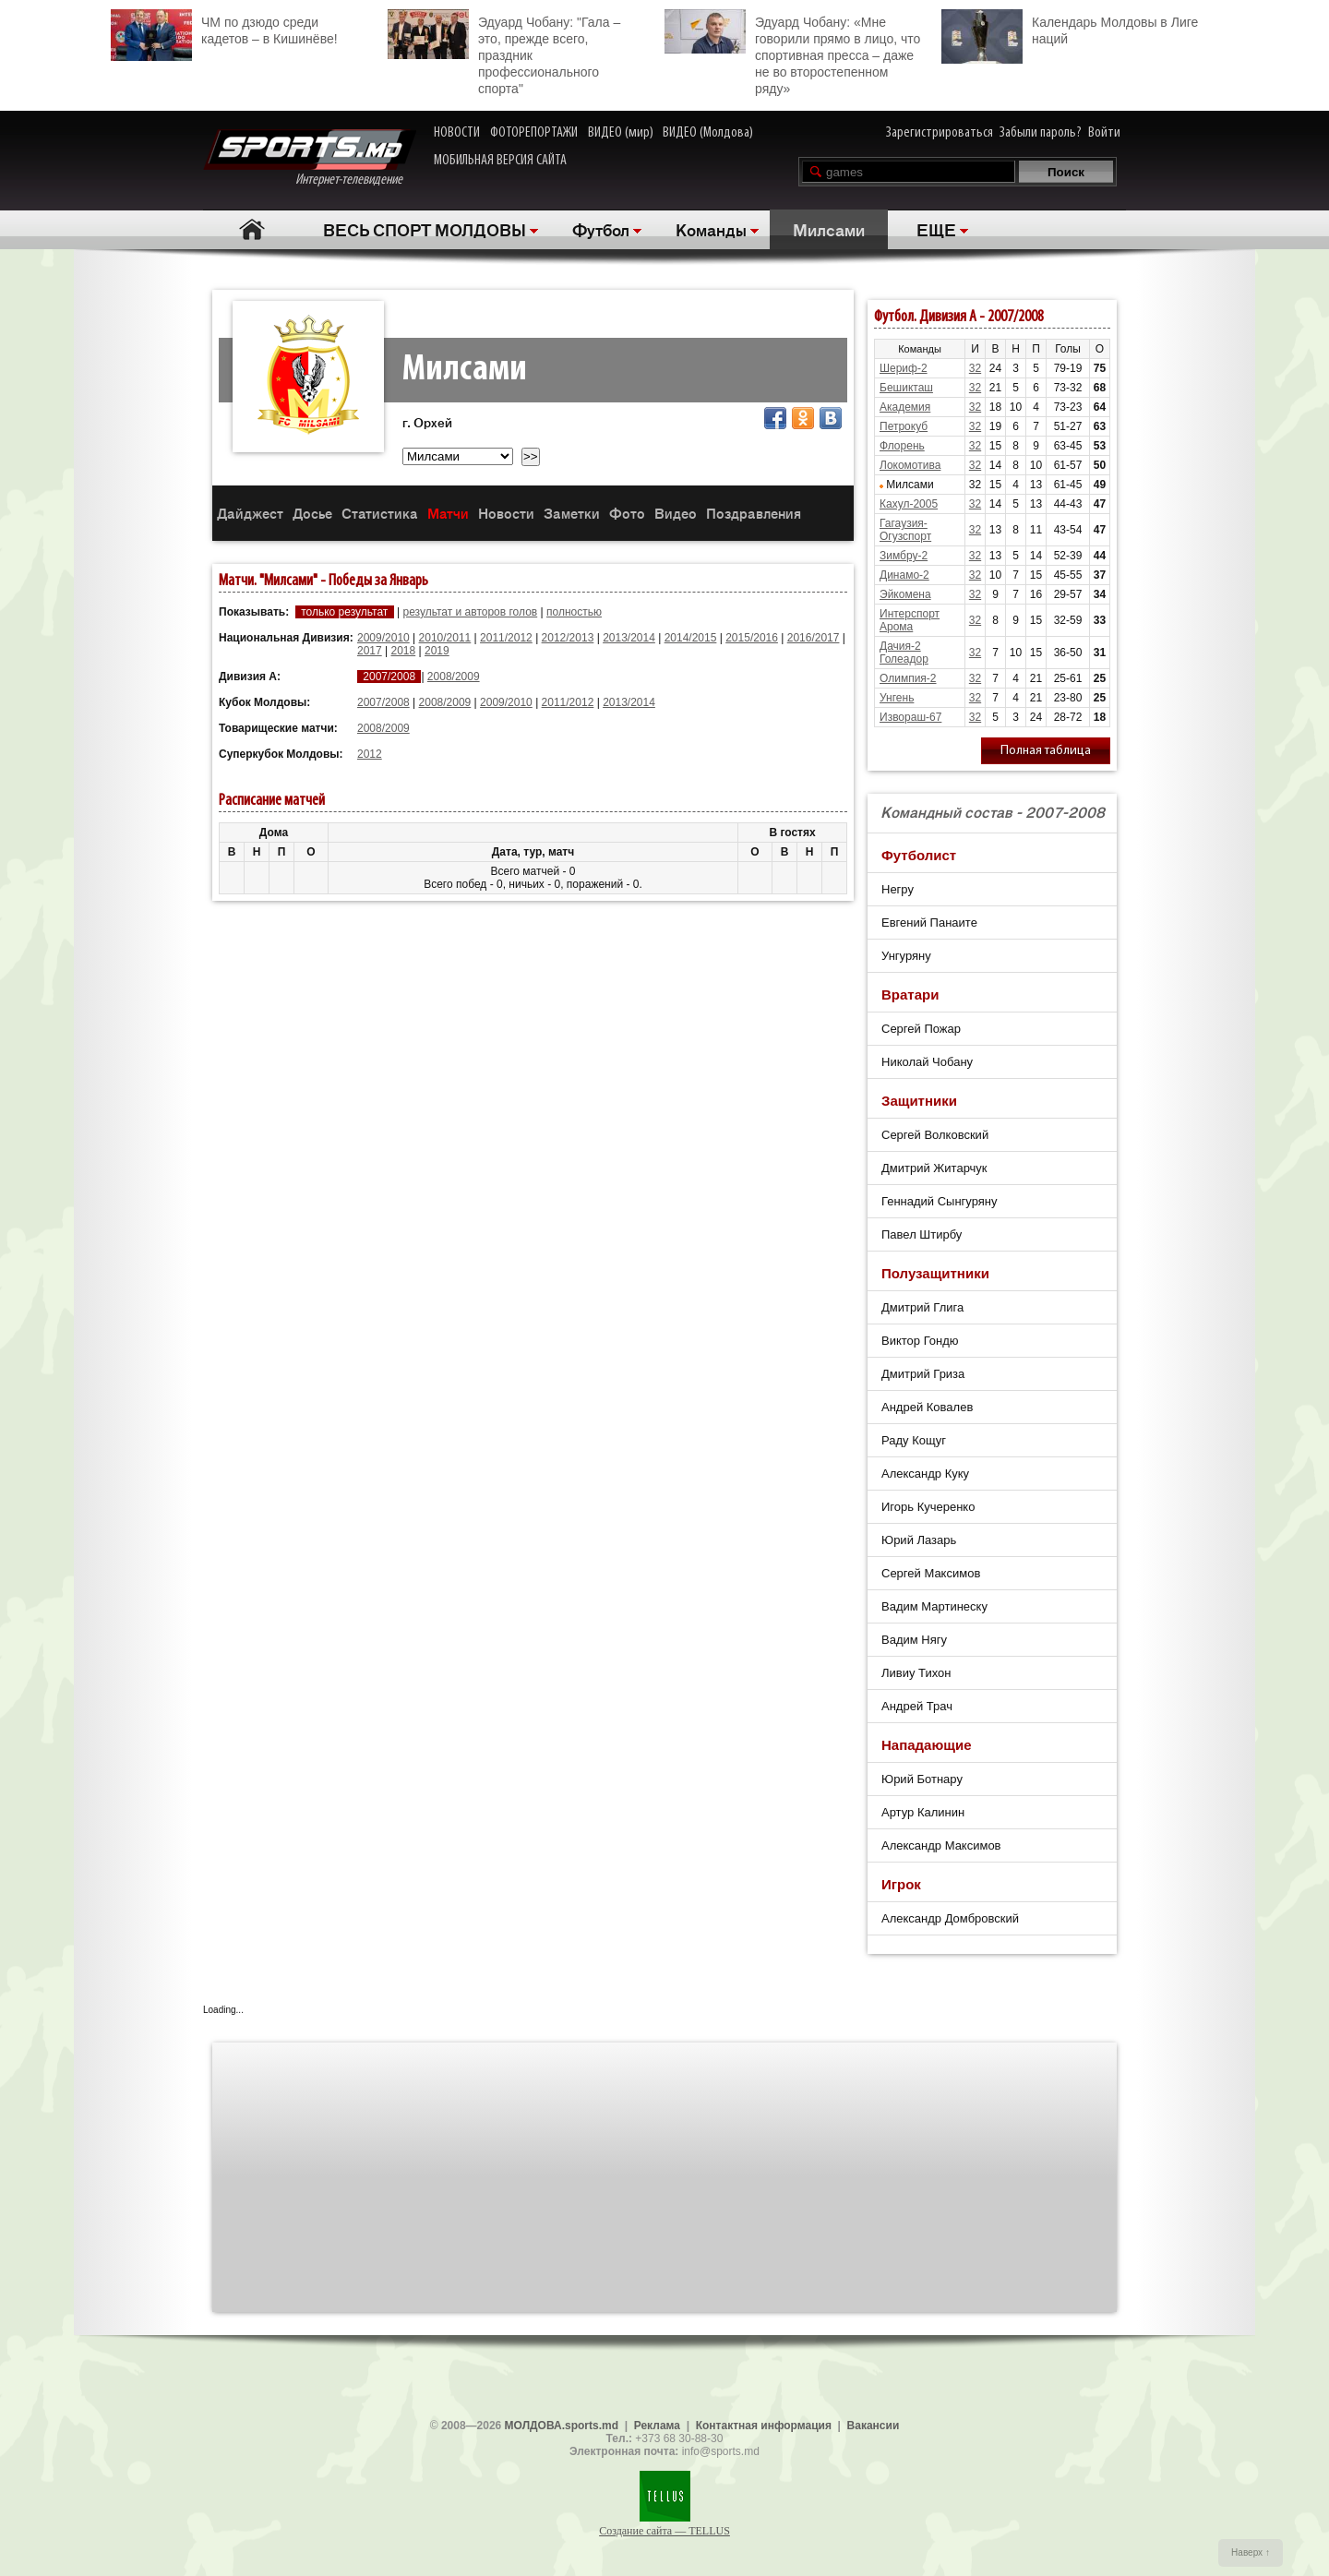 Image resolution: width=1329 pixels, height=2576 pixels. I want to click on Флорень, so click(902, 445).